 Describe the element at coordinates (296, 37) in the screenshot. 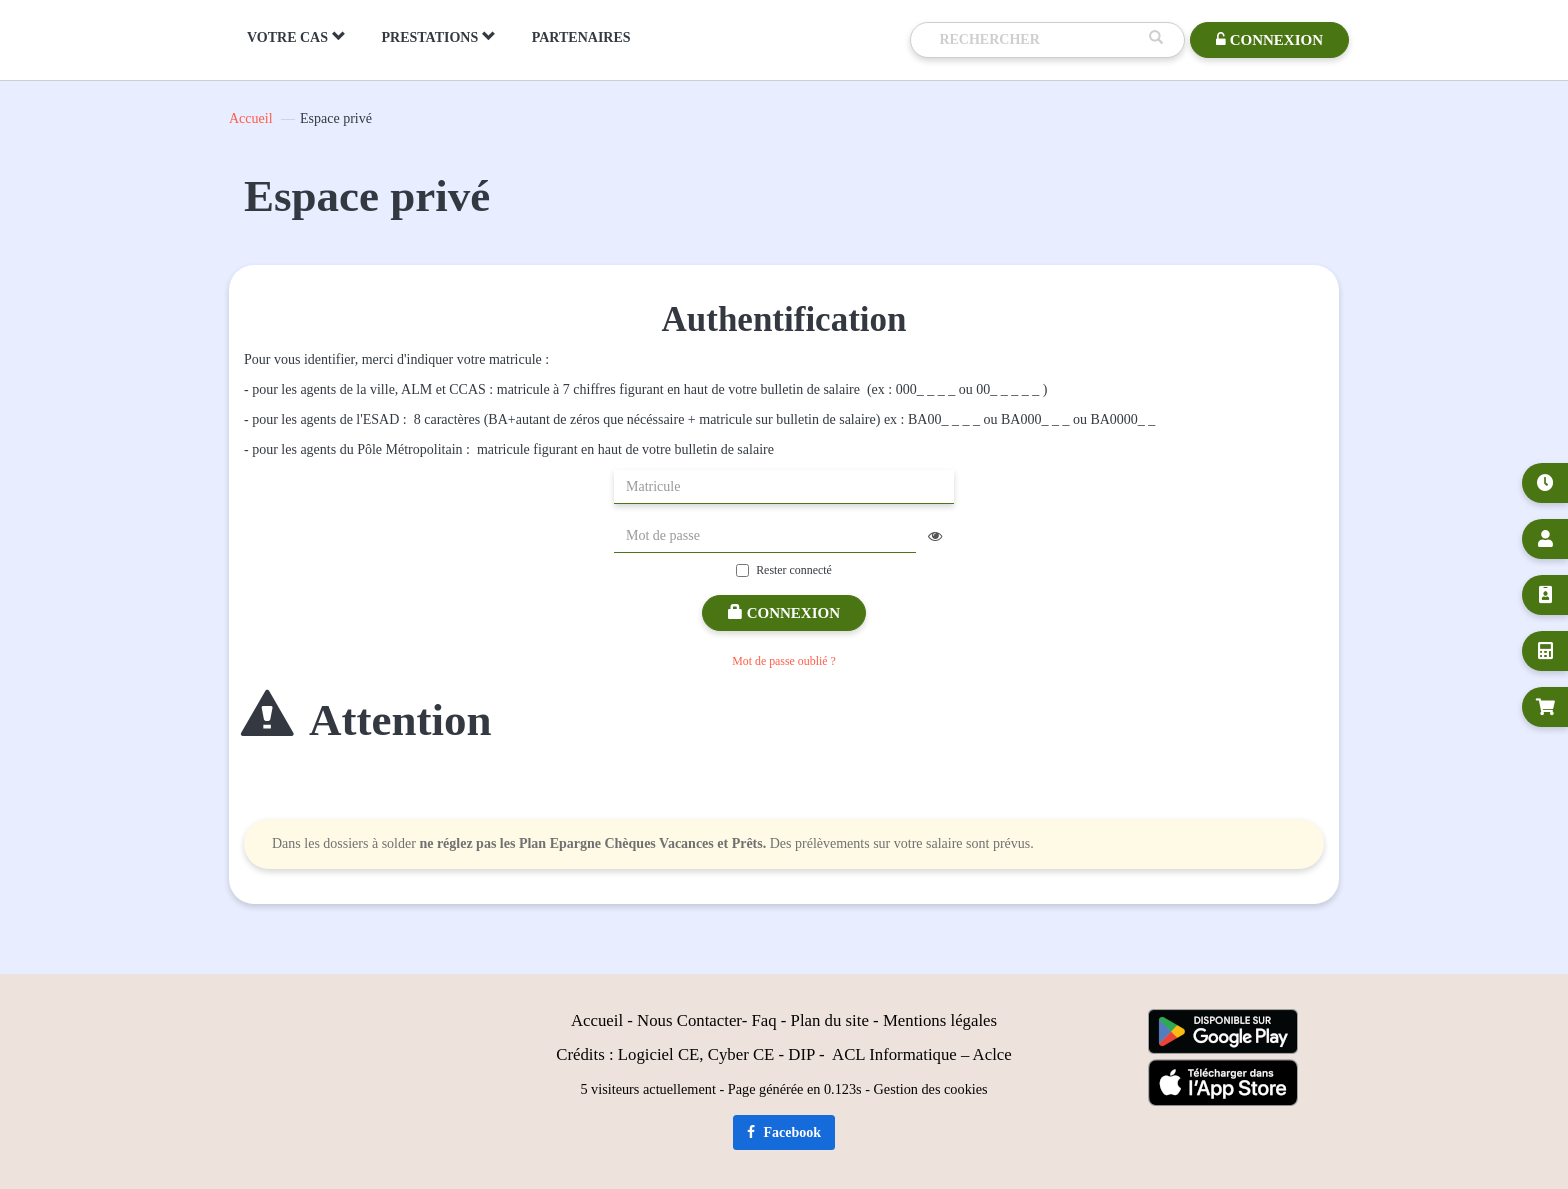

I see `VOTRE CAS` at that location.